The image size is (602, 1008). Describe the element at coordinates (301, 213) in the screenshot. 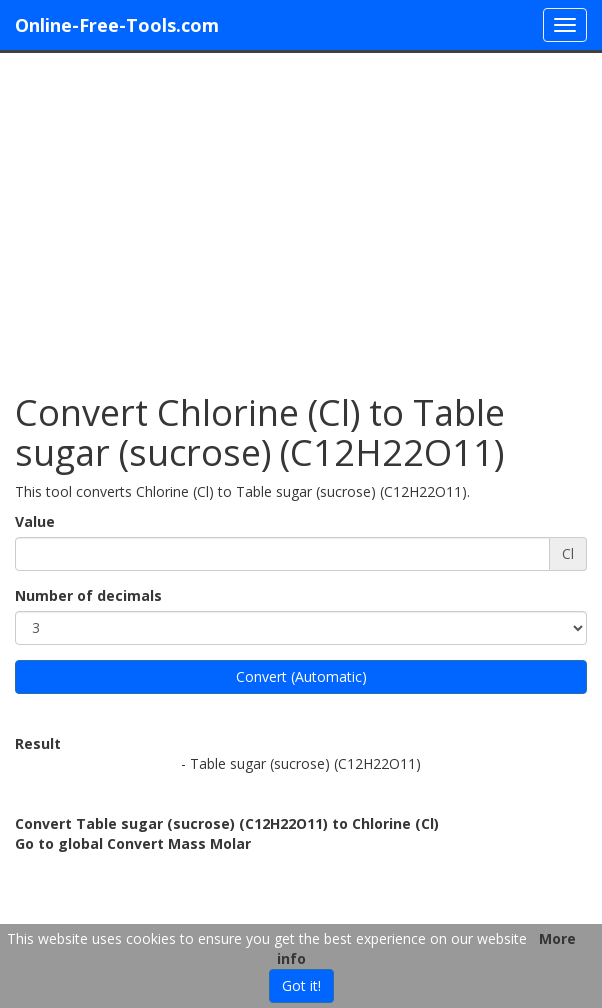

I see `[Advertisement]` at that location.